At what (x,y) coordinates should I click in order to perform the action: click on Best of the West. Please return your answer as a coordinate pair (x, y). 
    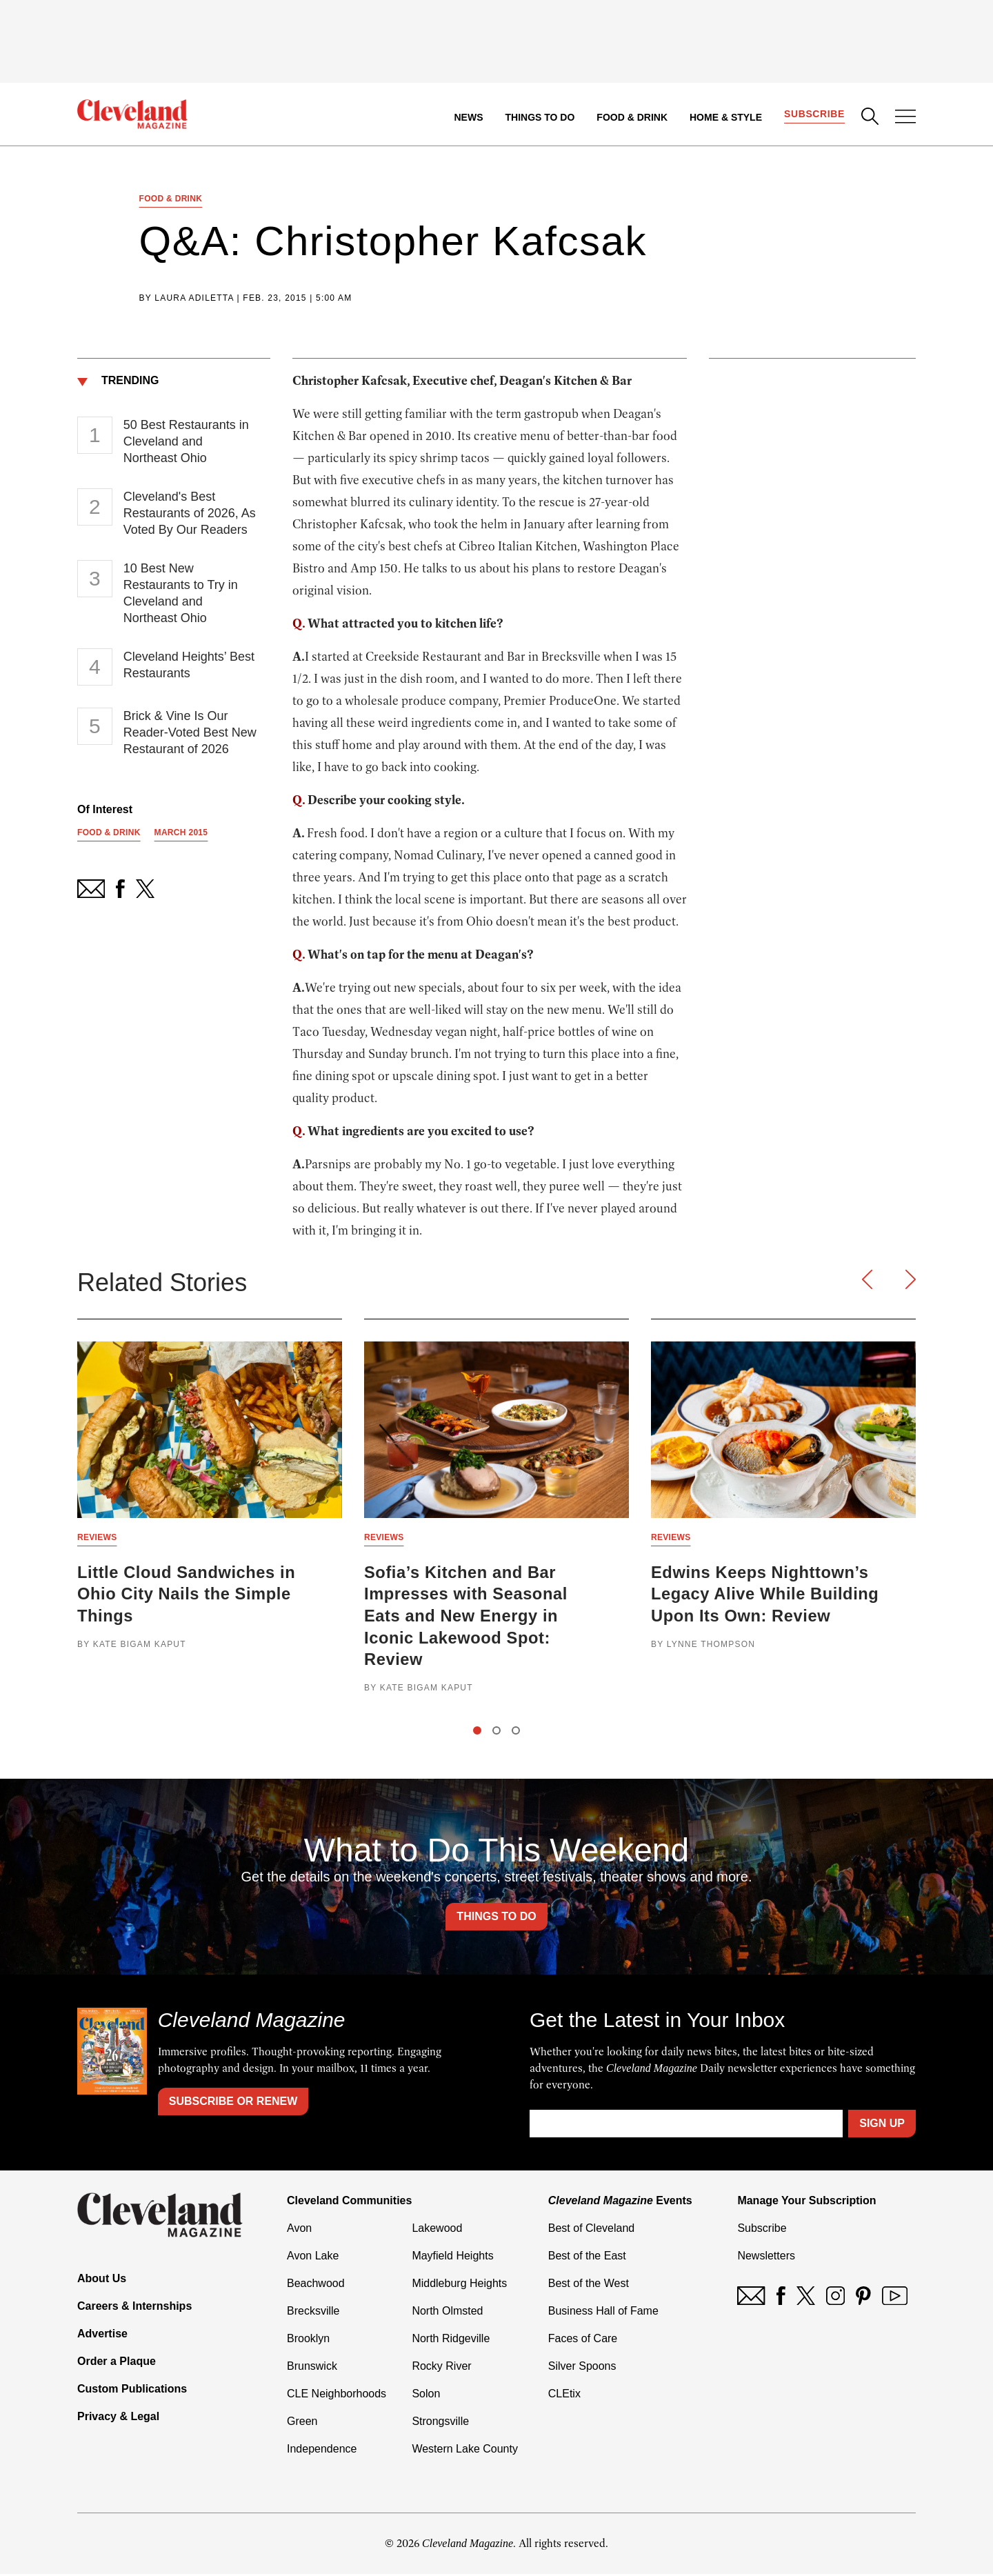
    Looking at the image, I should click on (588, 2285).